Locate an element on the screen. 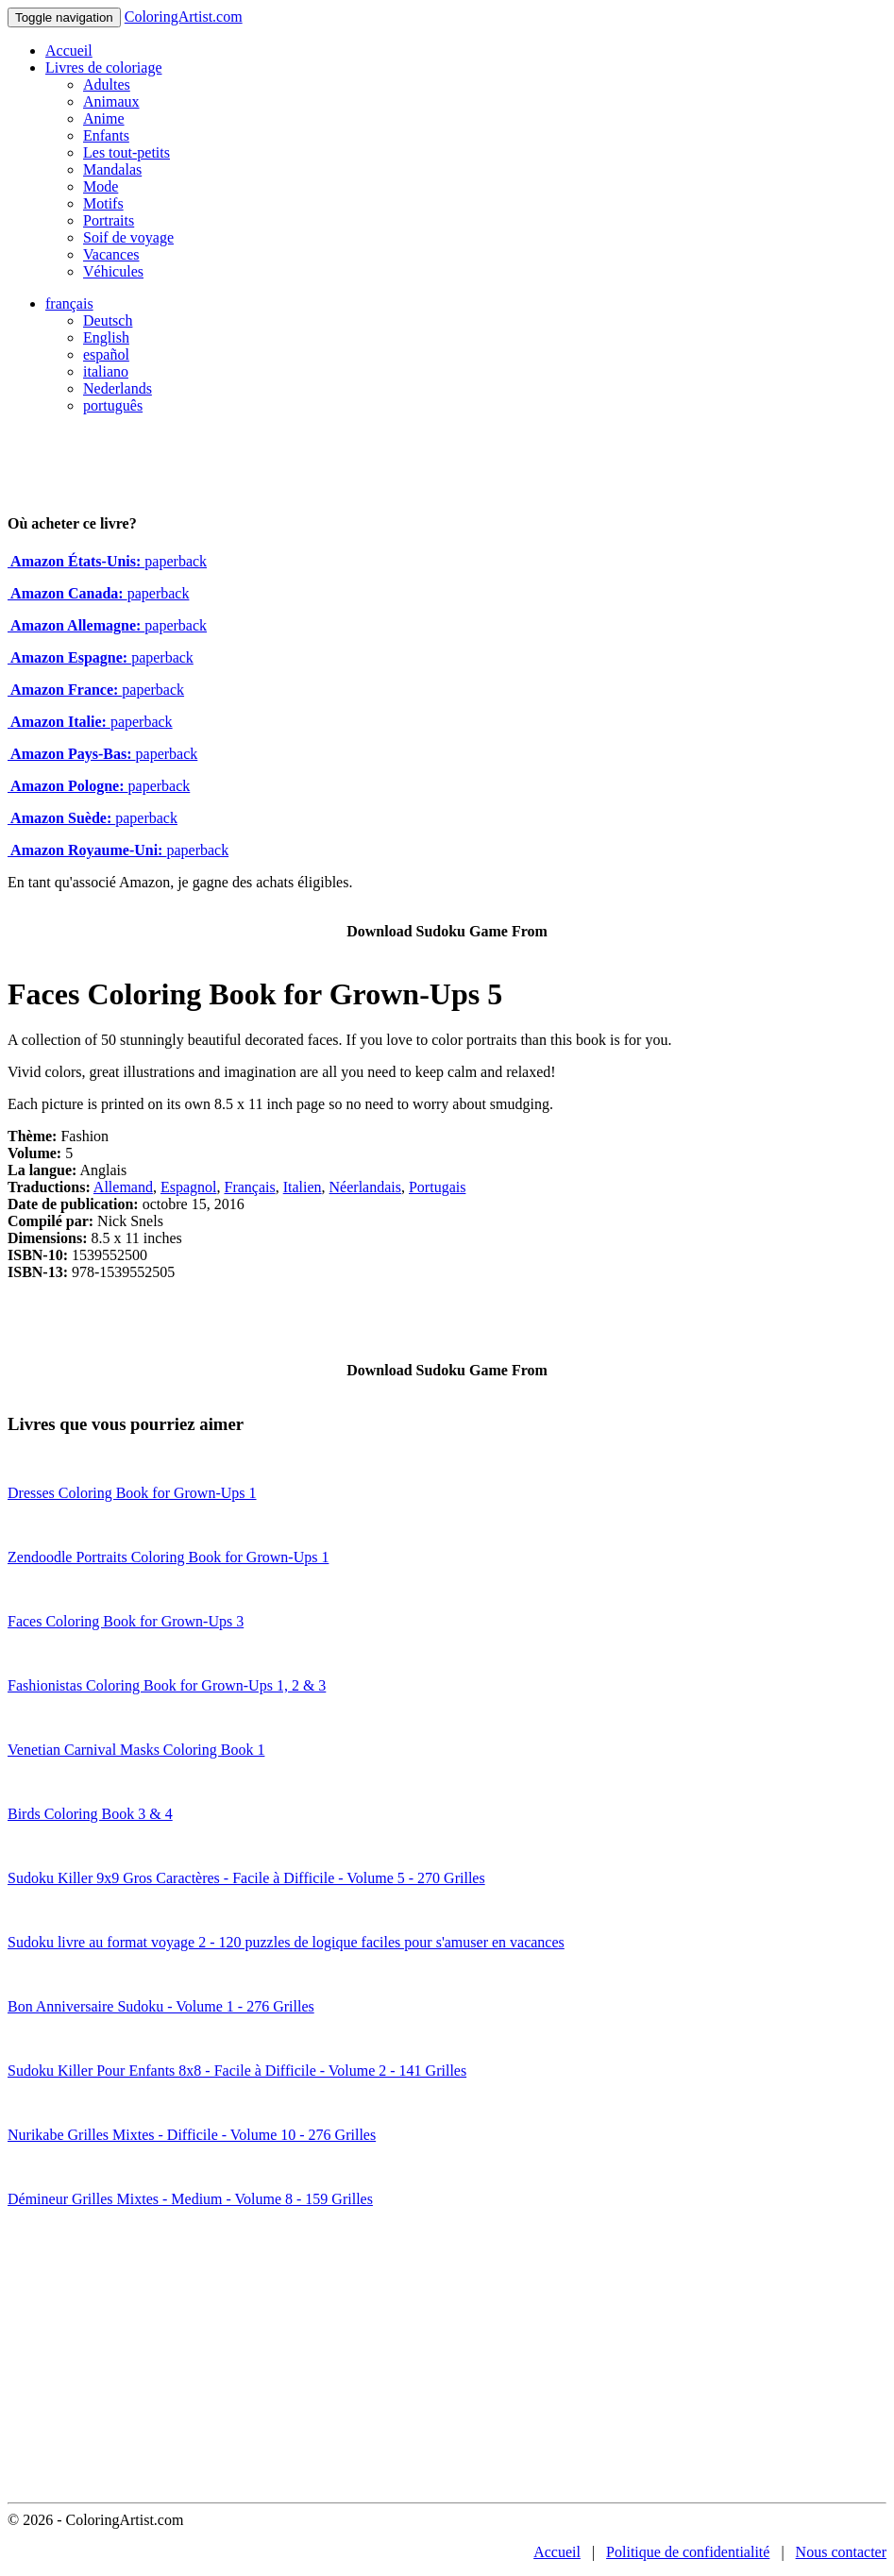 The height and width of the screenshot is (2576, 894). Mode is located at coordinates (100, 186).